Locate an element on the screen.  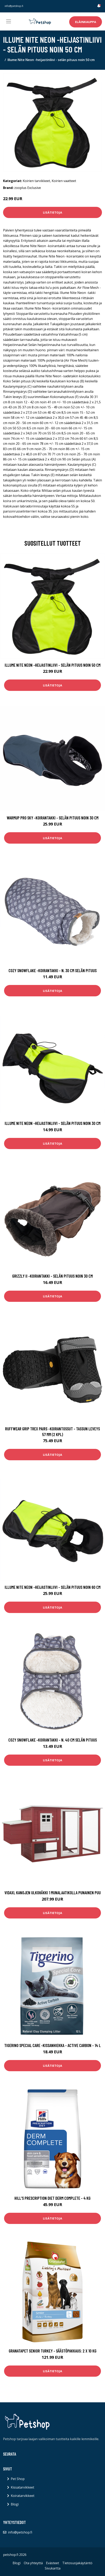
Tietosuojakäytäntö is located at coordinates (77, 2563).